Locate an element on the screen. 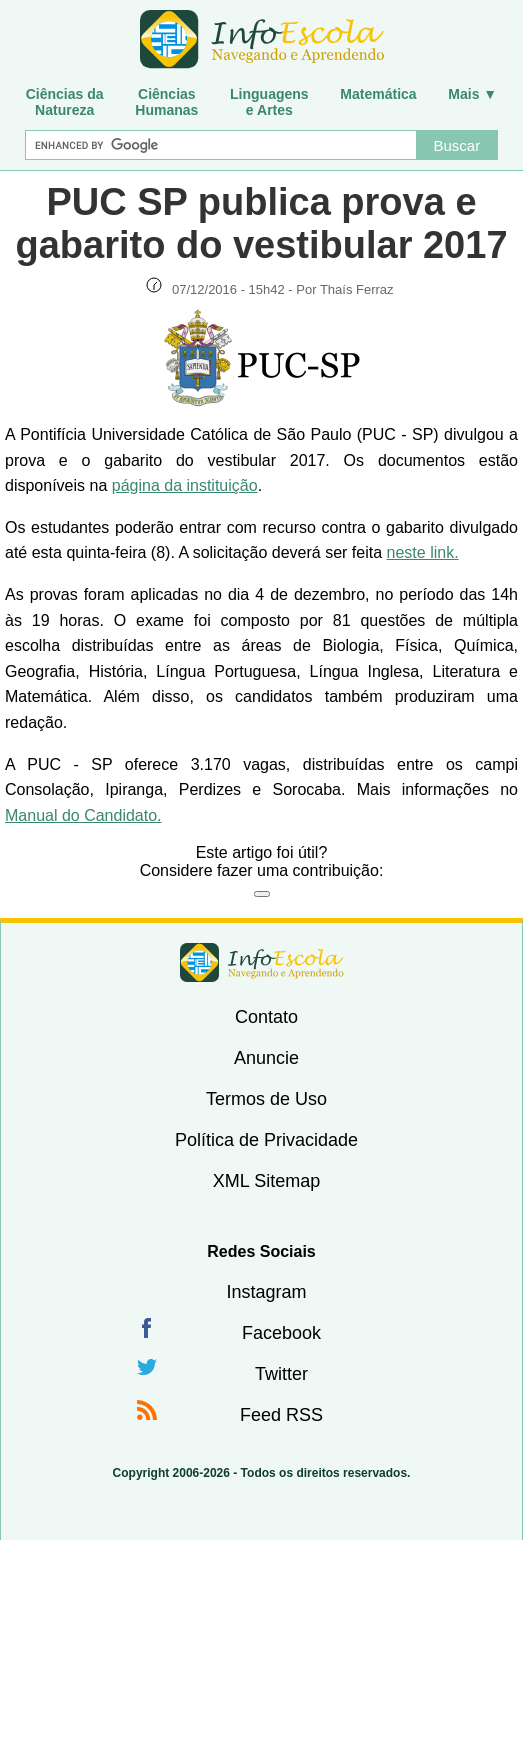  Mais ▼ is located at coordinates (472, 94).